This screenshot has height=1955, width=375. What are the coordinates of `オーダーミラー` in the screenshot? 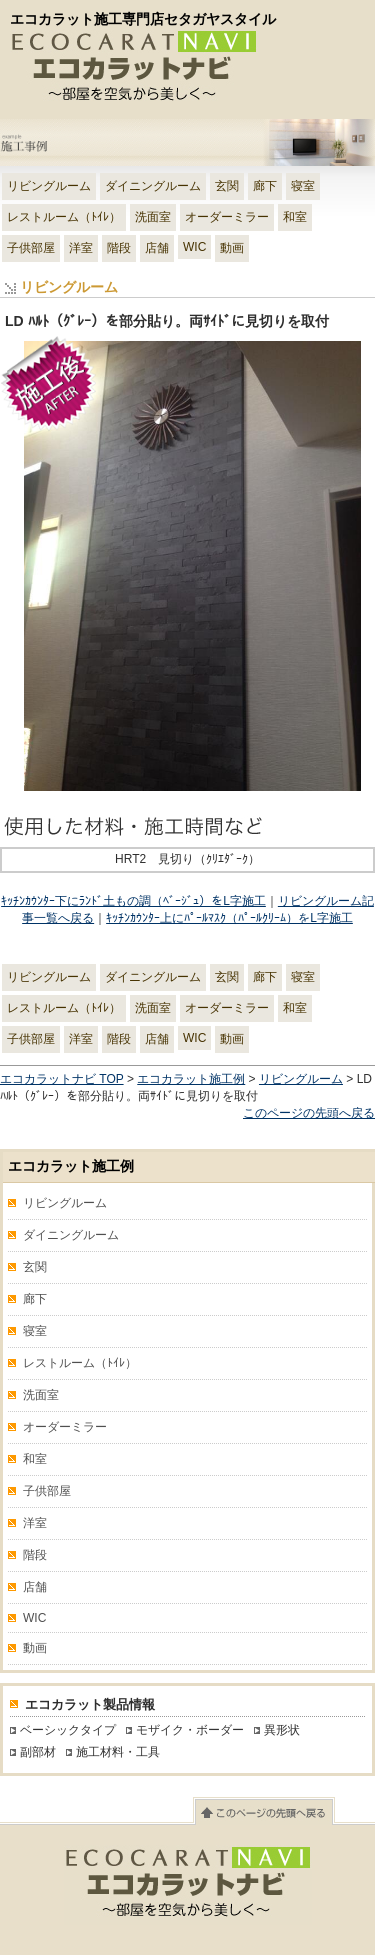 It's located at (227, 217).